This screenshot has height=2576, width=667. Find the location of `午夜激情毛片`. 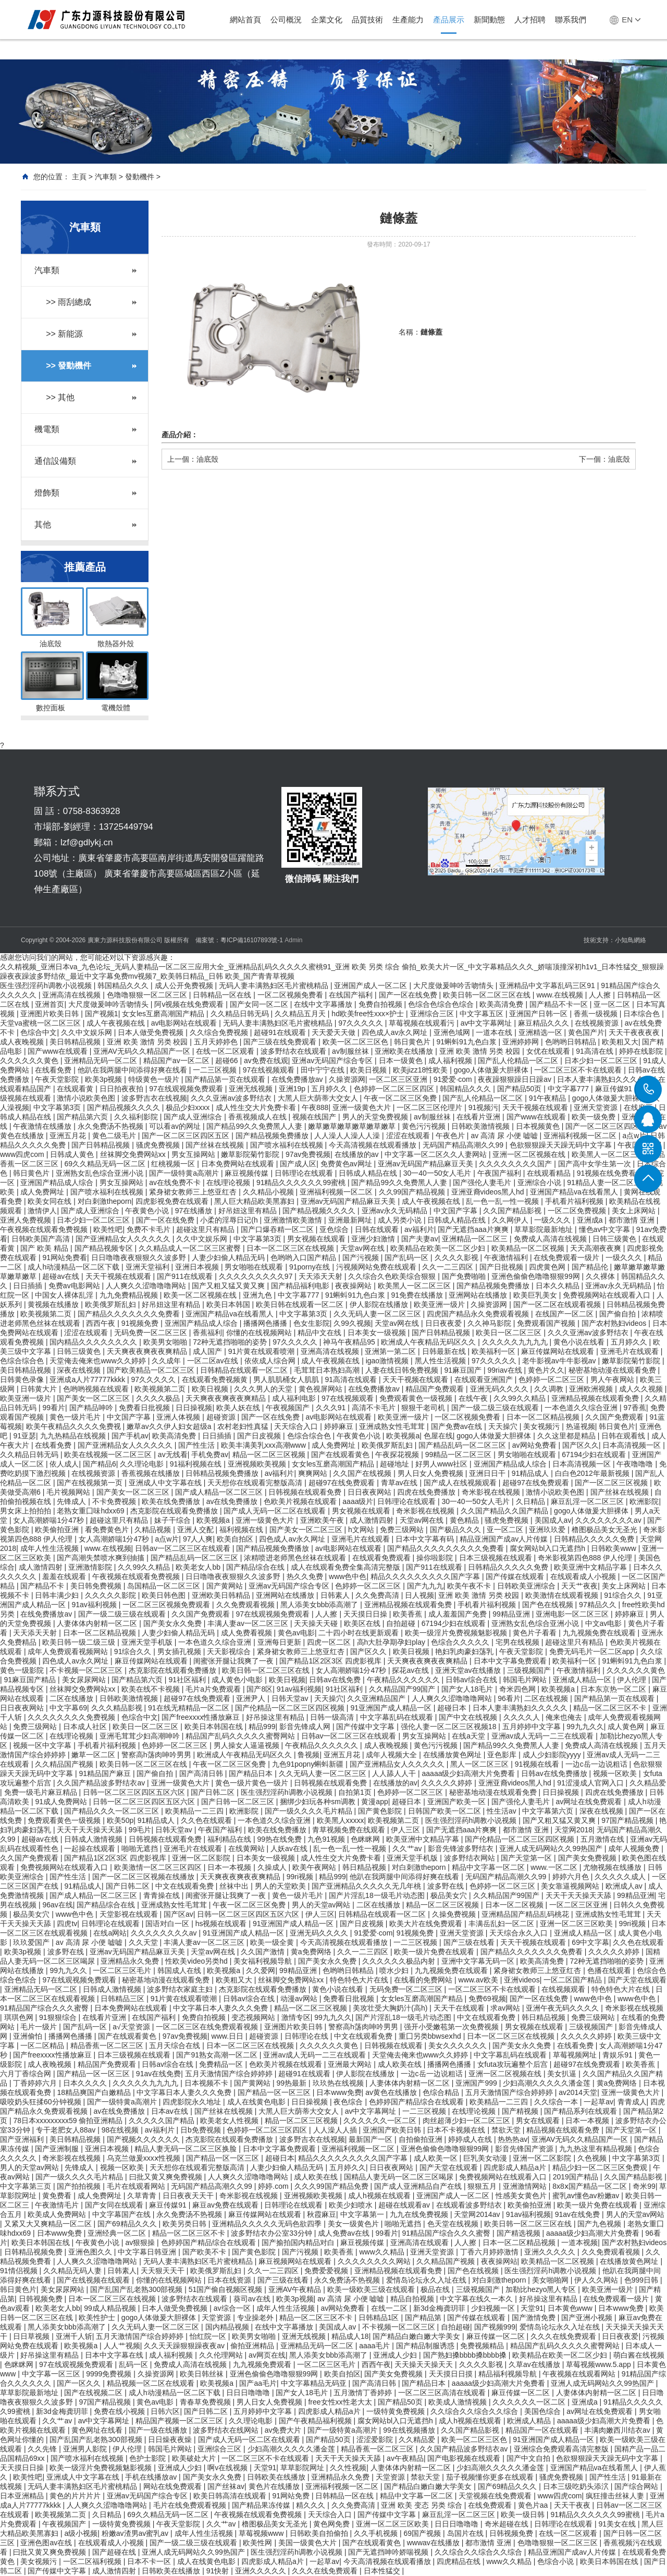

午夜激情毛片 is located at coordinates (58, 2205).